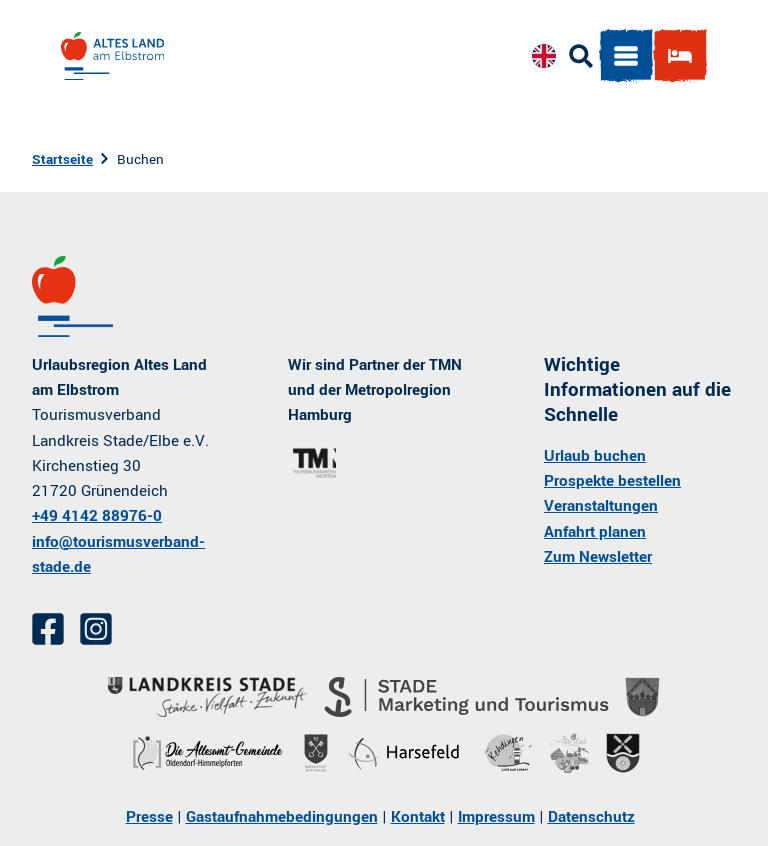 The width and height of the screenshot is (768, 846). What do you see at coordinates (623, 59) in the screenshot?
I see `[Menü öffnen]` at bounding box center [623, 59].